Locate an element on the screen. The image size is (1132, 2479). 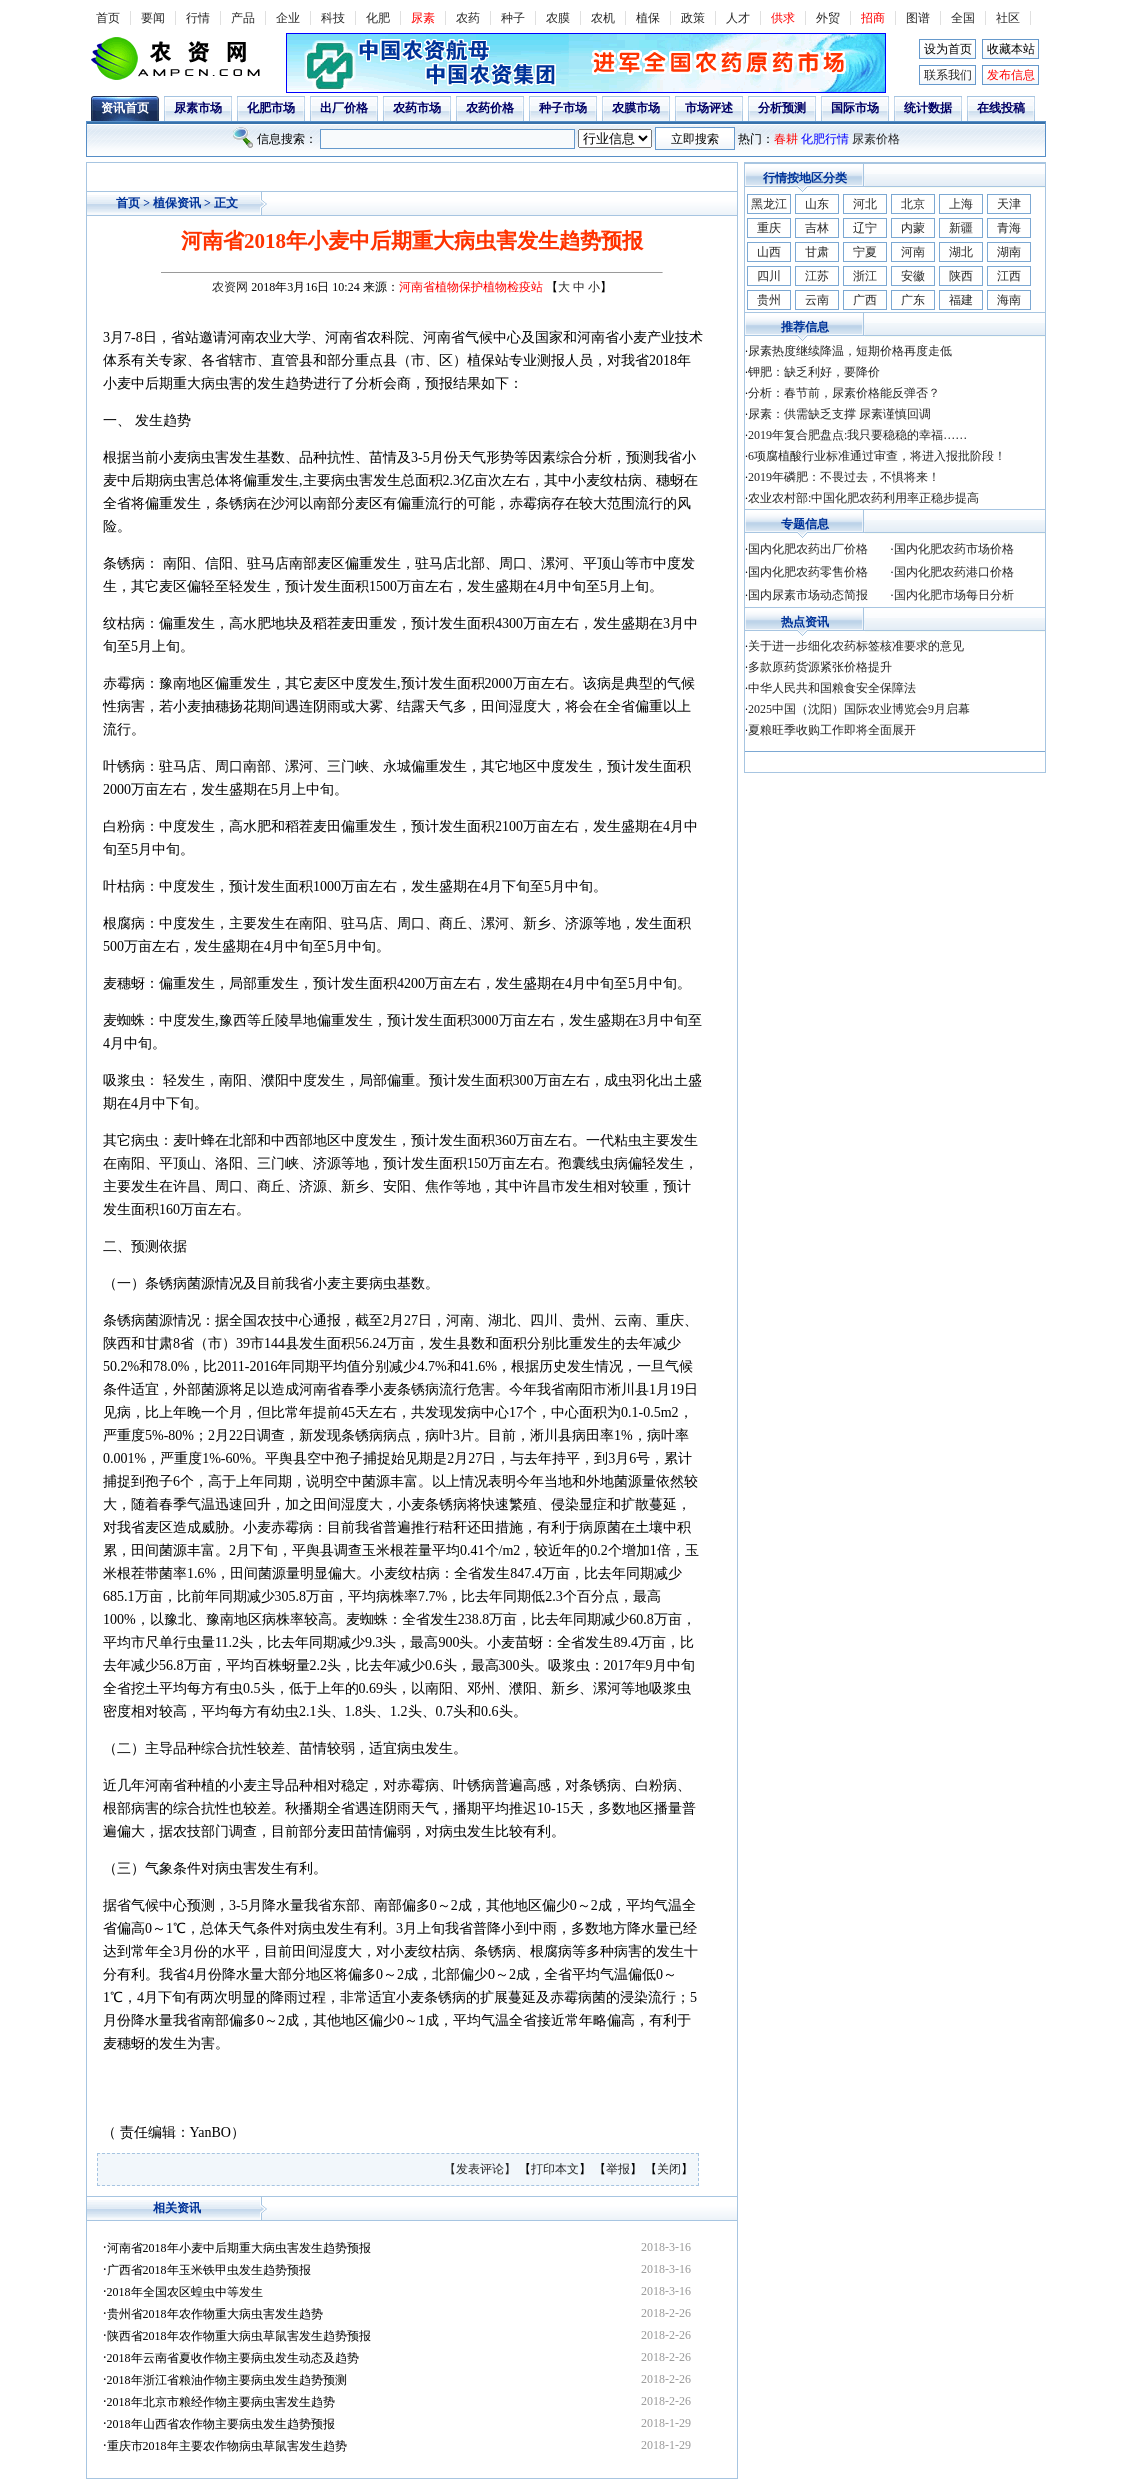
6项腐植酸行业标准通过审查，将进入报批阶段！ is located at coordinates (877, 456).